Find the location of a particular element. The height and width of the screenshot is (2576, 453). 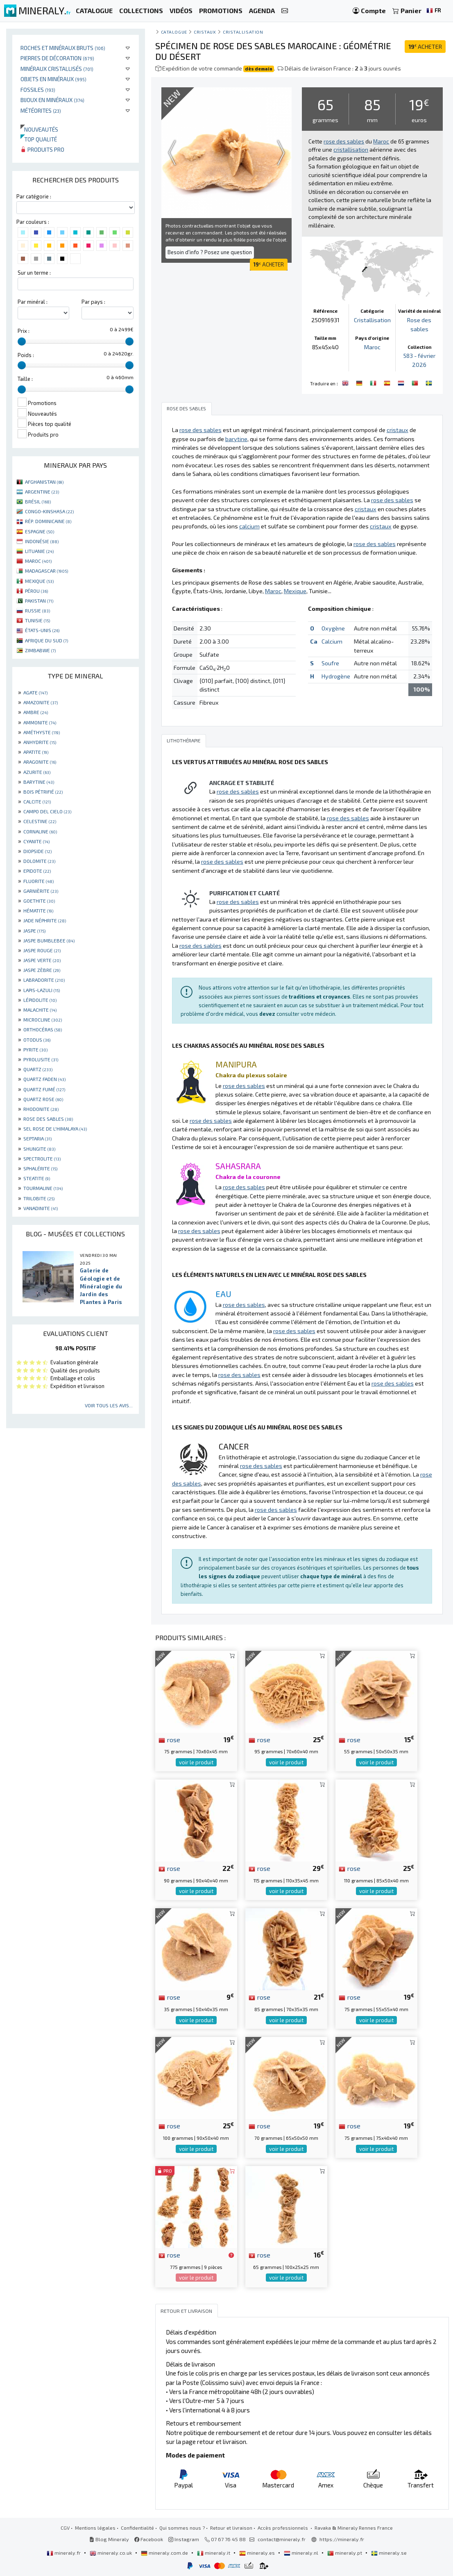

BRÉSIL is located at coordinates (38, 501).